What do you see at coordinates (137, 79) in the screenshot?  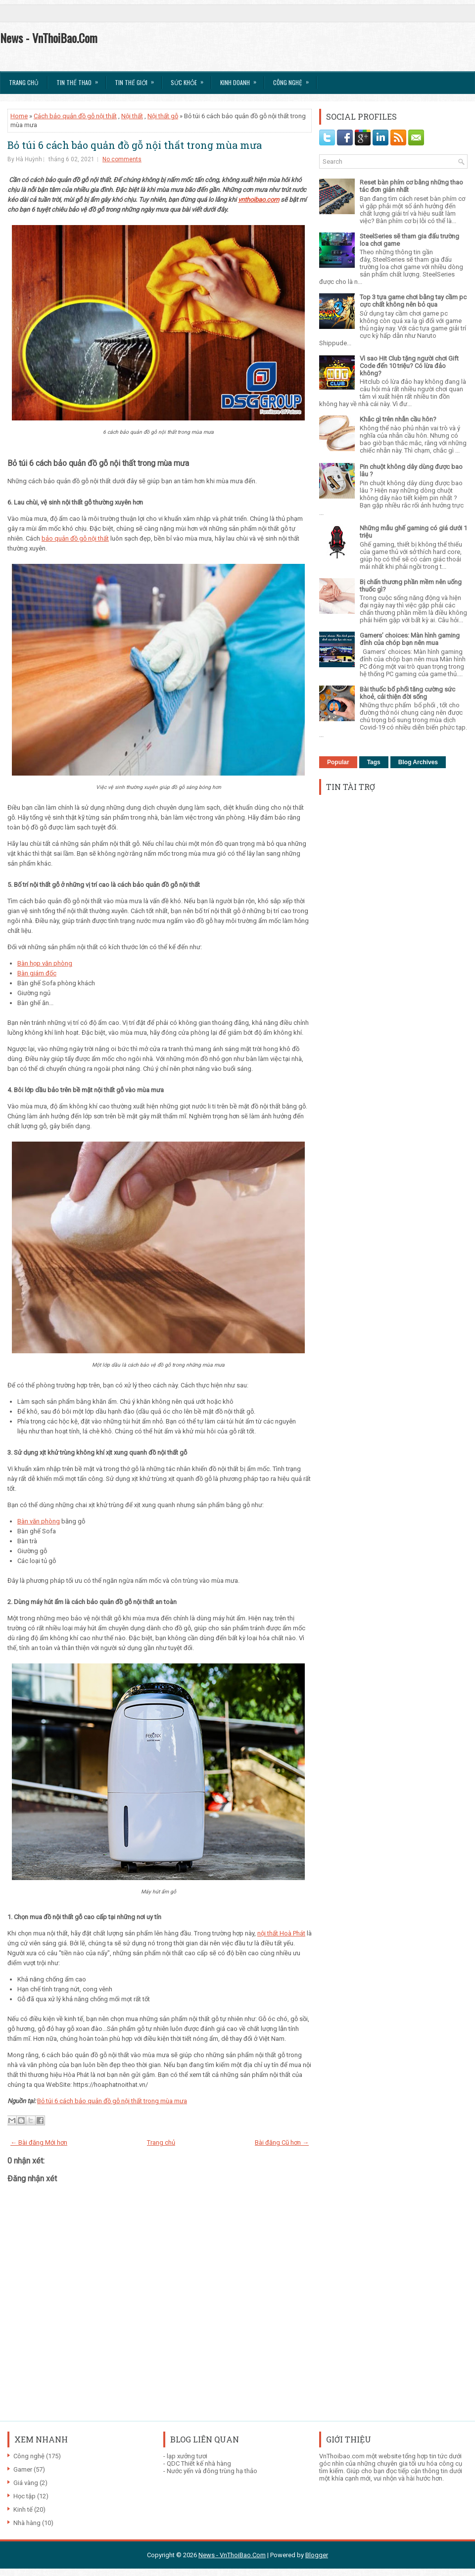 I see `Tin Thế Giới` at bounding box center [137, 79].